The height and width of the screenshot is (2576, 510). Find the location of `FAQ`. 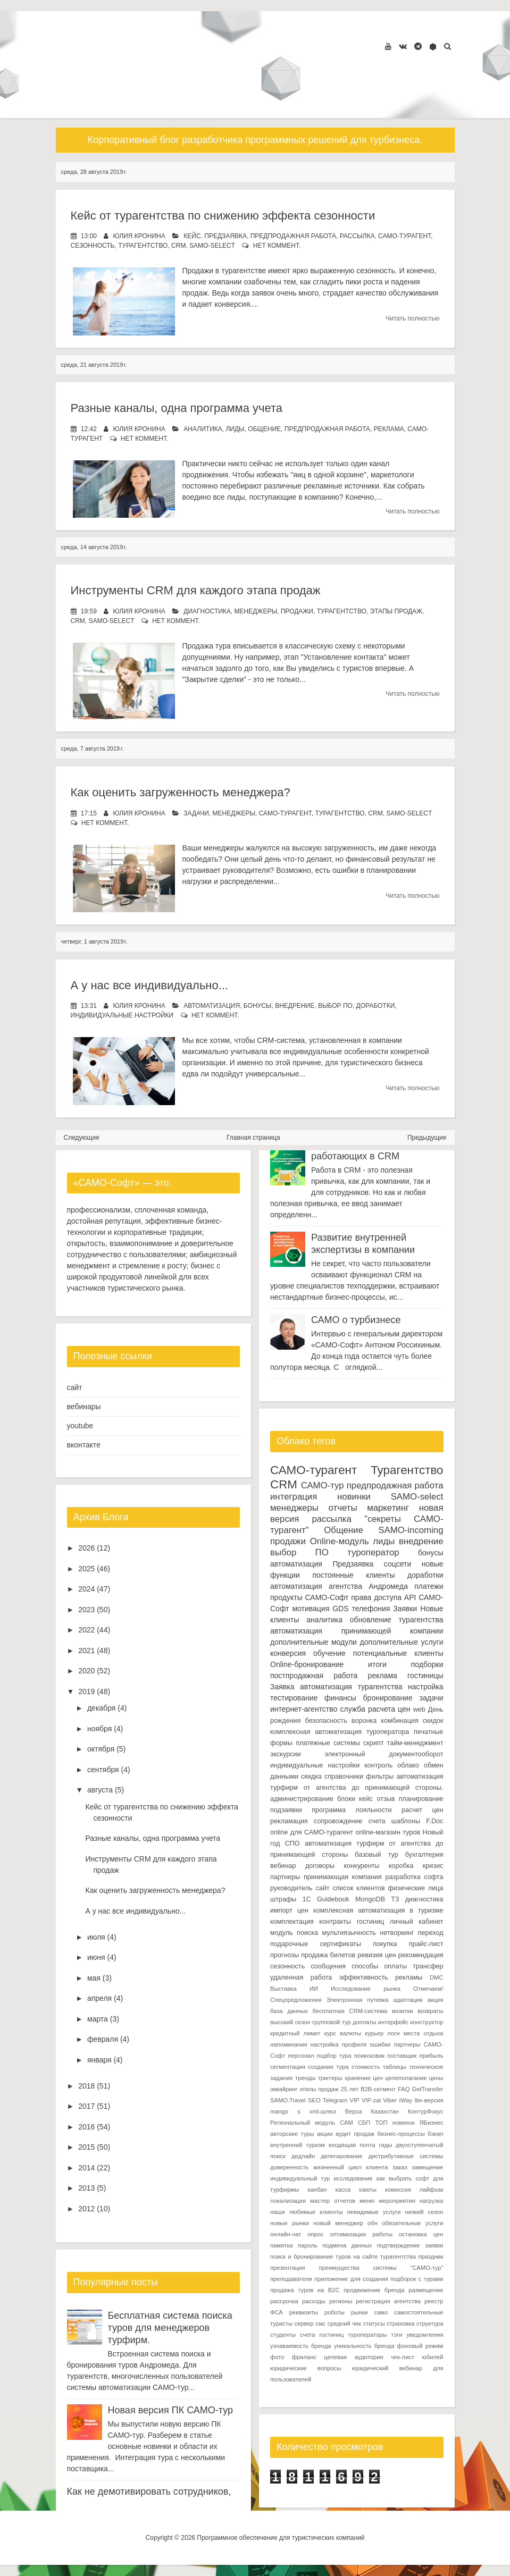

FAQ is located at coordinates (403, 2089).